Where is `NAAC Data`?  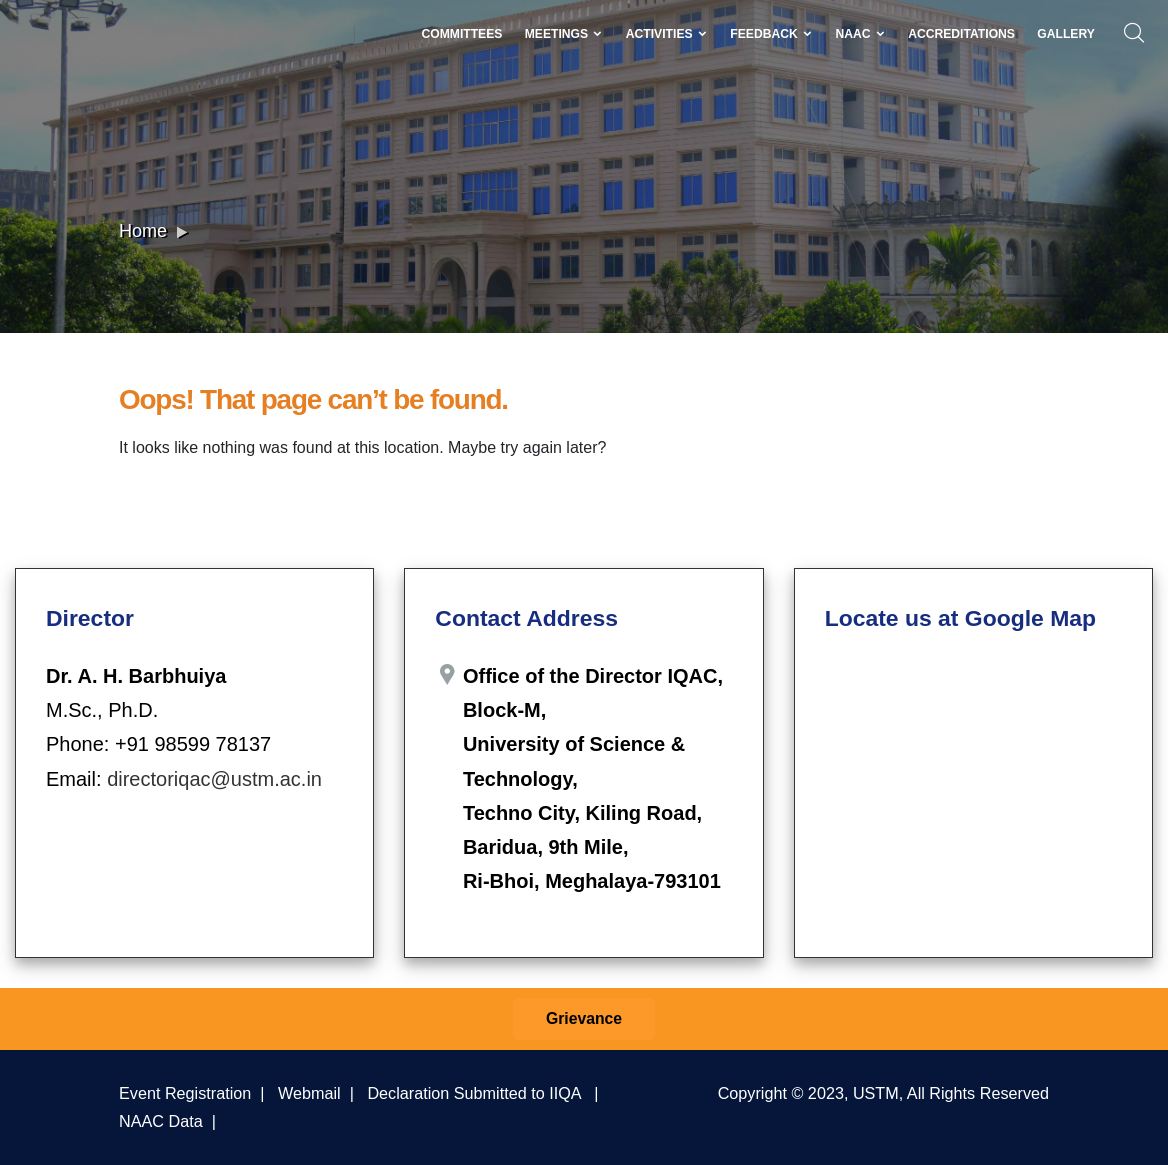
NAAC Data is located at coordinates (161, 1121).